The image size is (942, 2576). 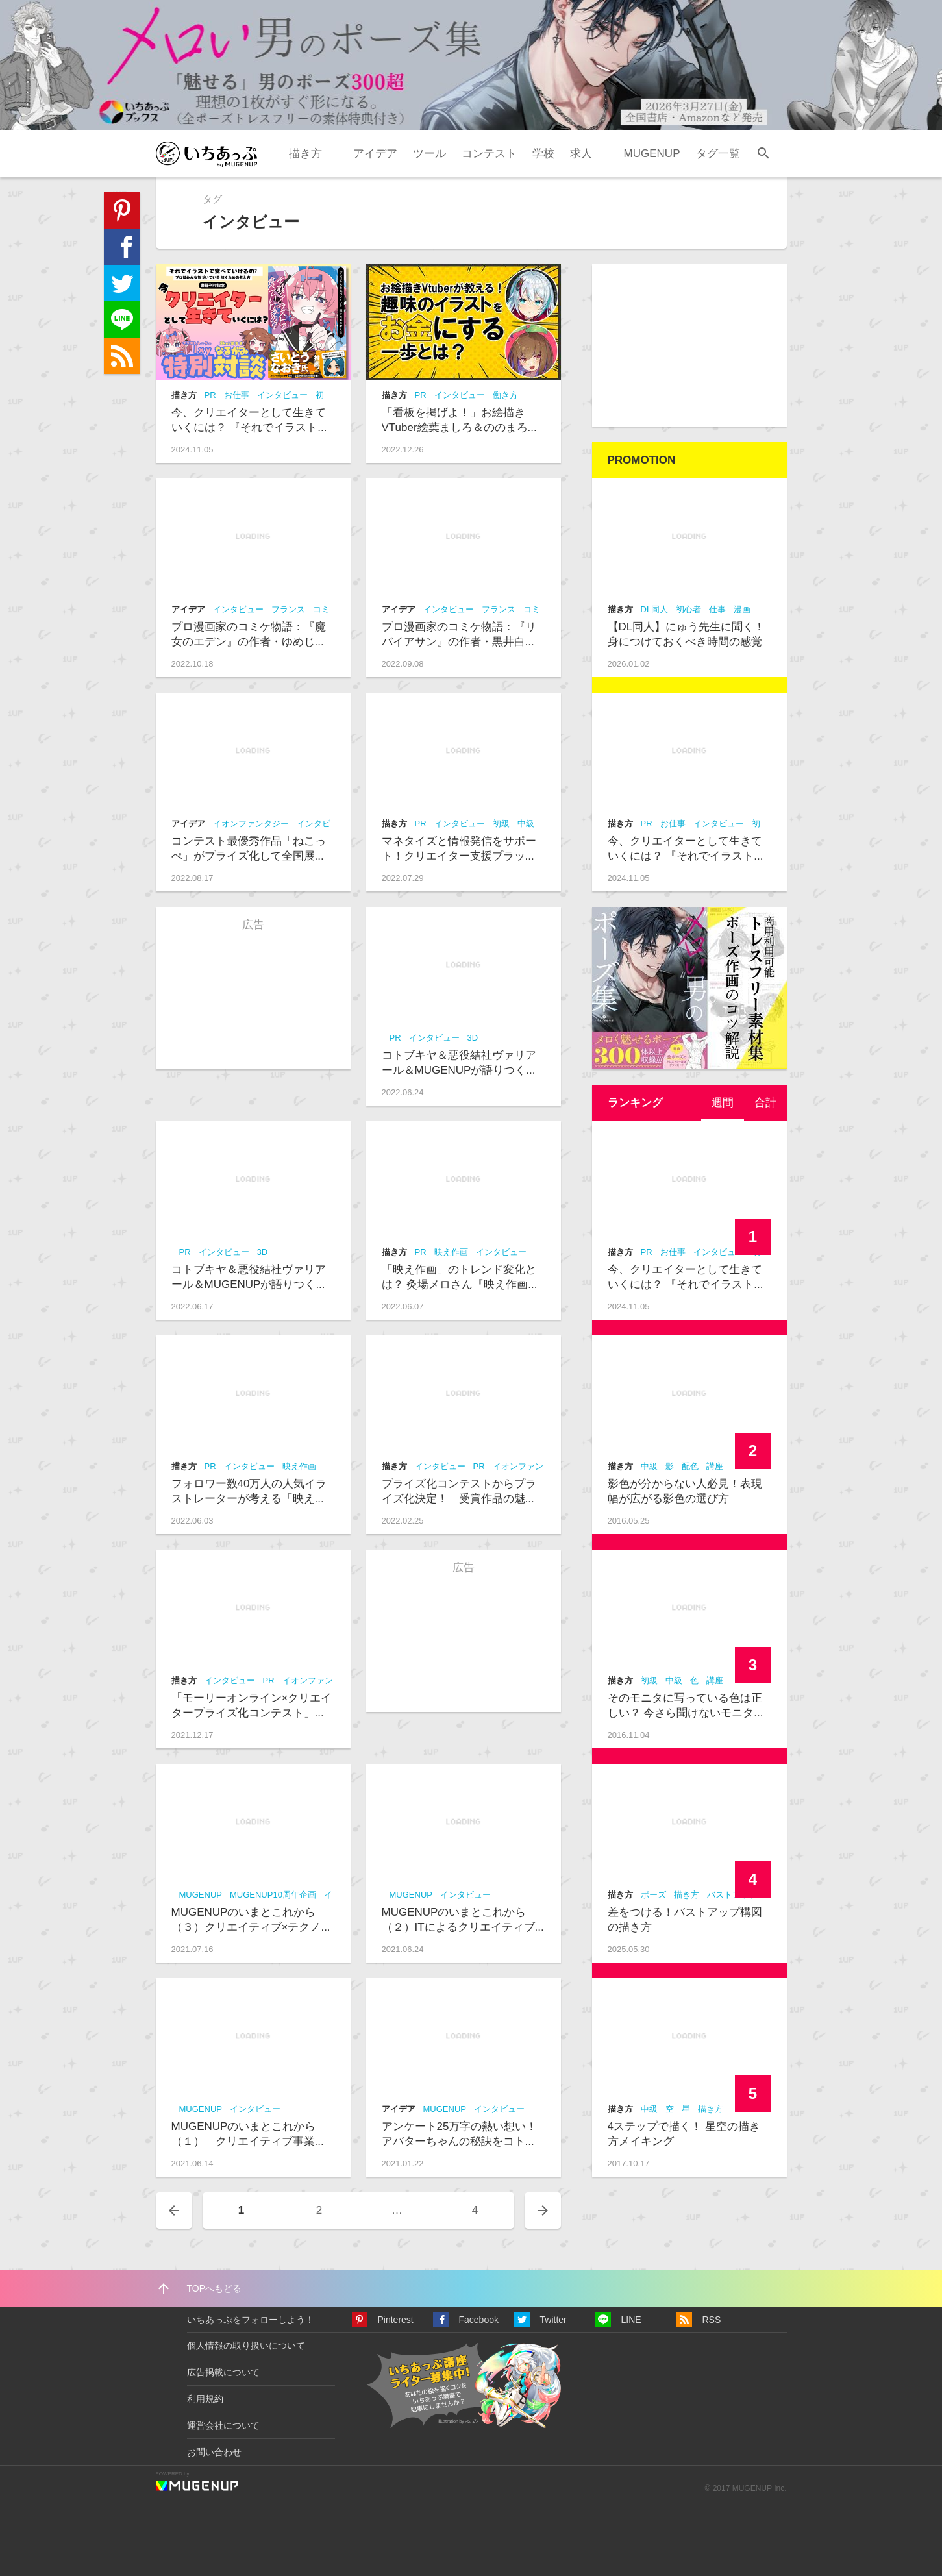 What do you see at coordinates (765, 1102) in the screenshot?
I see `合計 [presentation]` at bounding box center [765, 1102].